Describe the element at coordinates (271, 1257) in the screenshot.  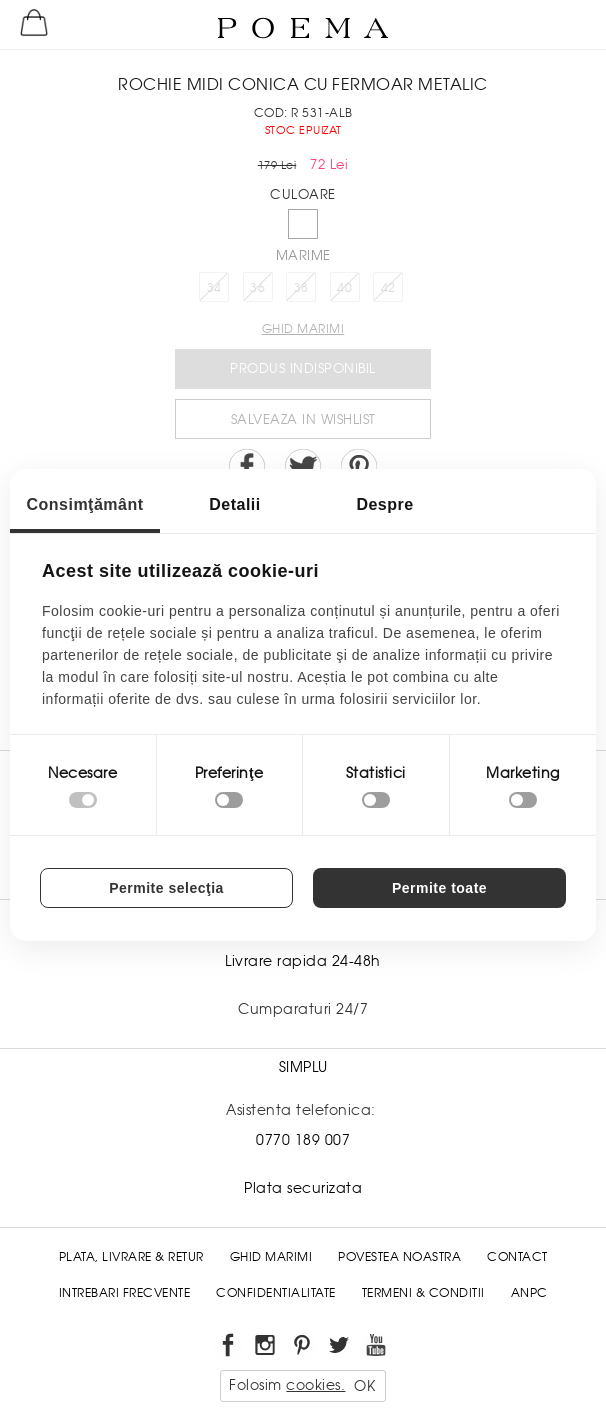
I see `Ghid Marimi` at that location.